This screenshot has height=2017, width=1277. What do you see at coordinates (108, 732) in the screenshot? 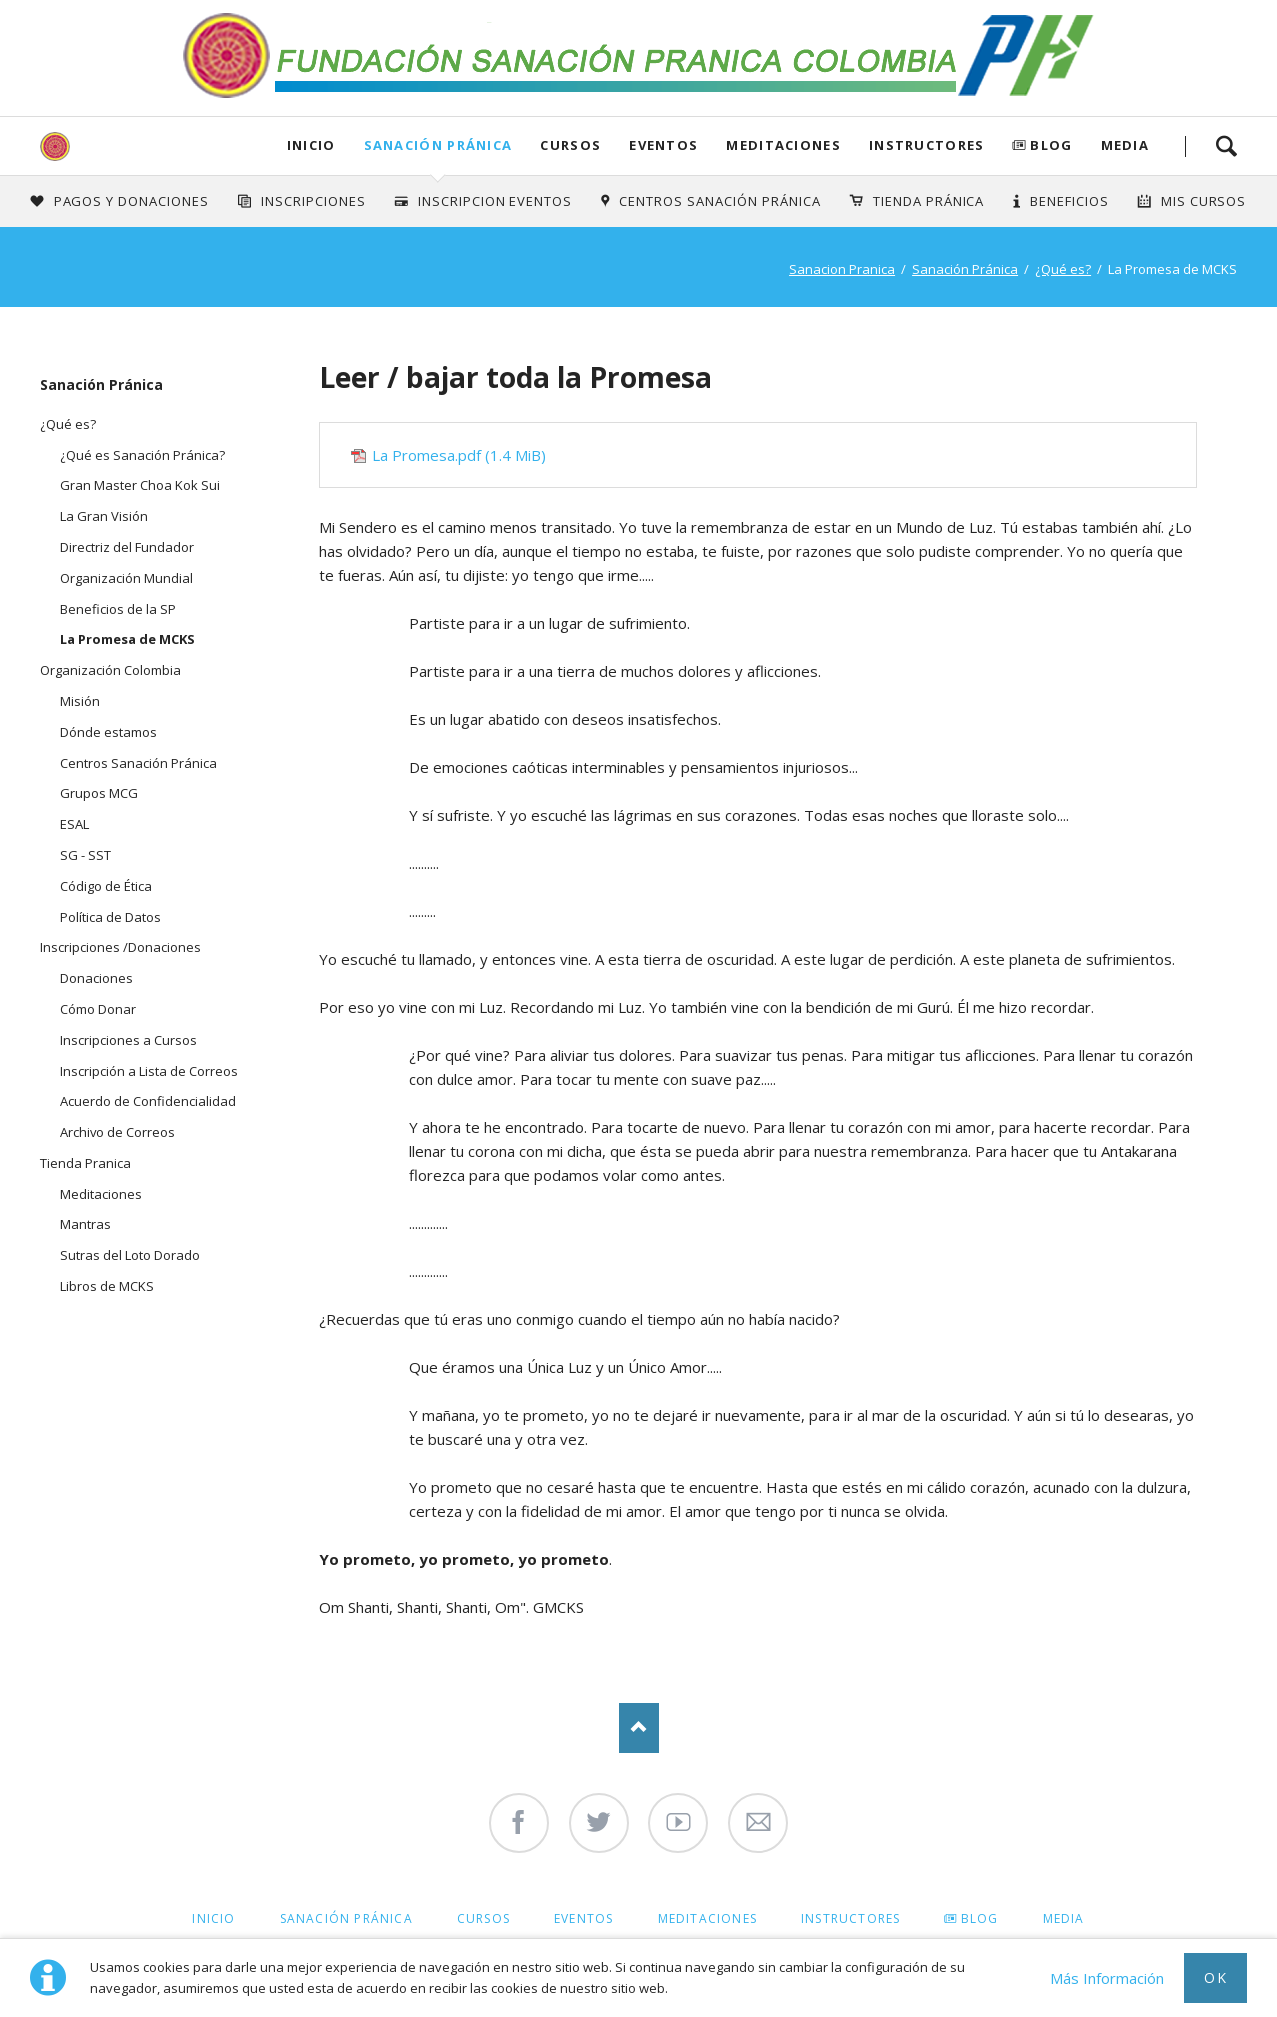
I see `Dónde estamos` at bounding box center [108, 732].